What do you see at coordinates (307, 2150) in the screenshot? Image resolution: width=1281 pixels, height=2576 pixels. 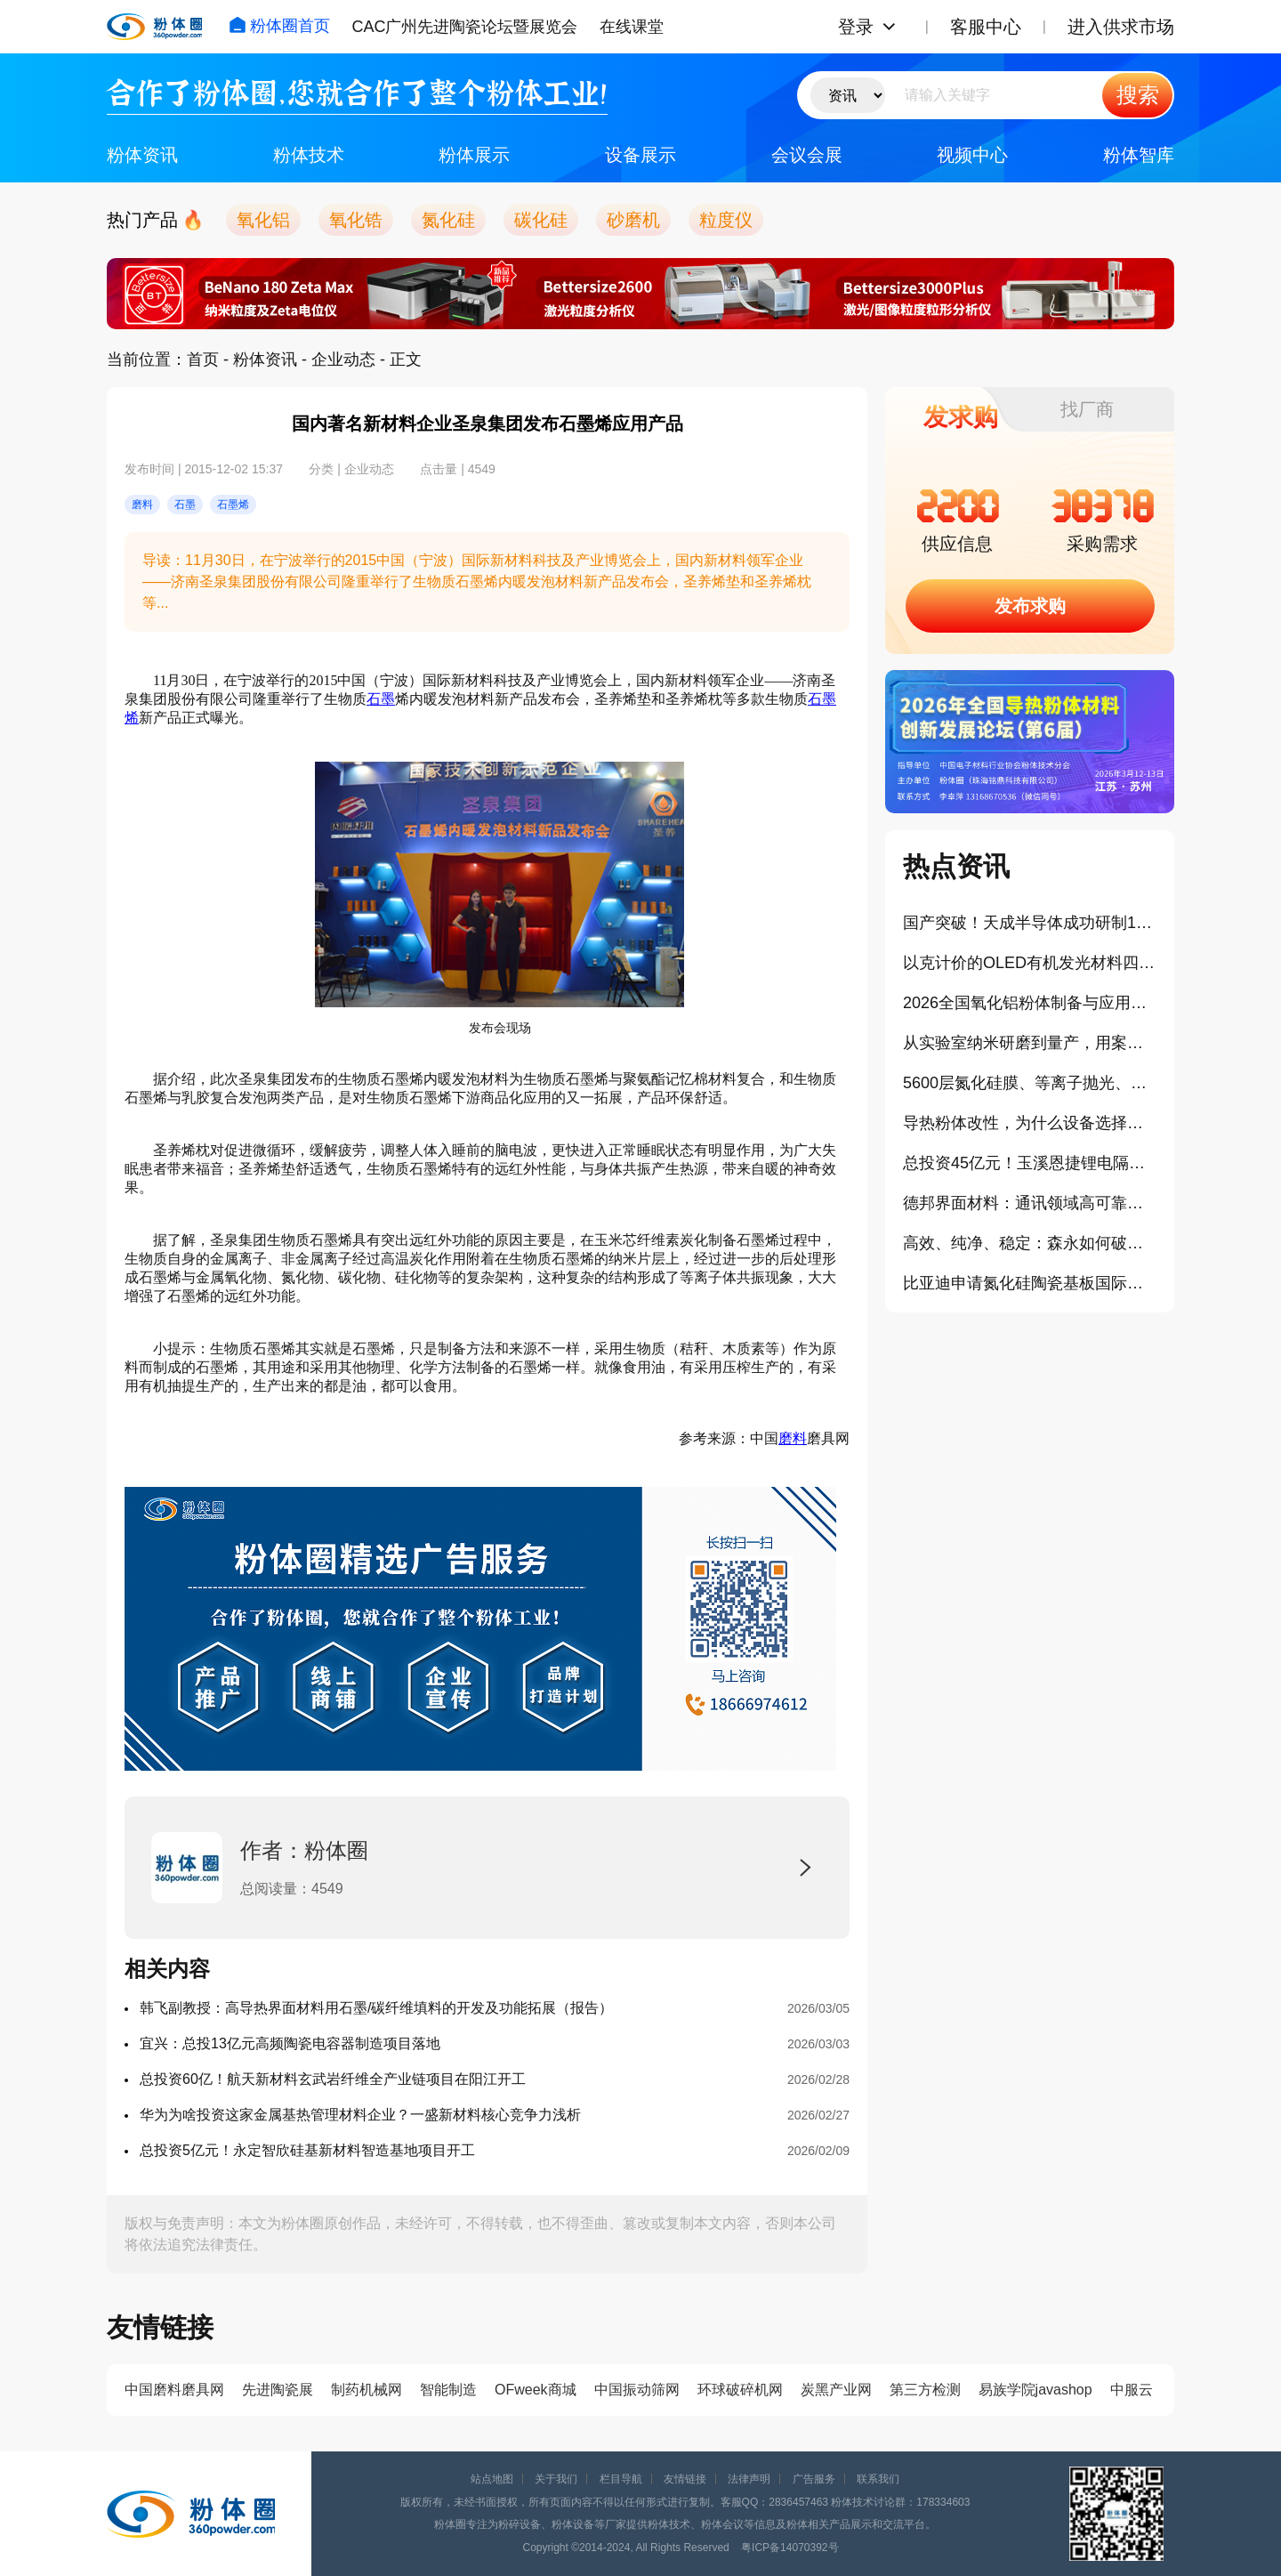 I see `总投资5亿元！永定智欣硅基新材料智造基地项目开工` at bounding box center [307, 2150].